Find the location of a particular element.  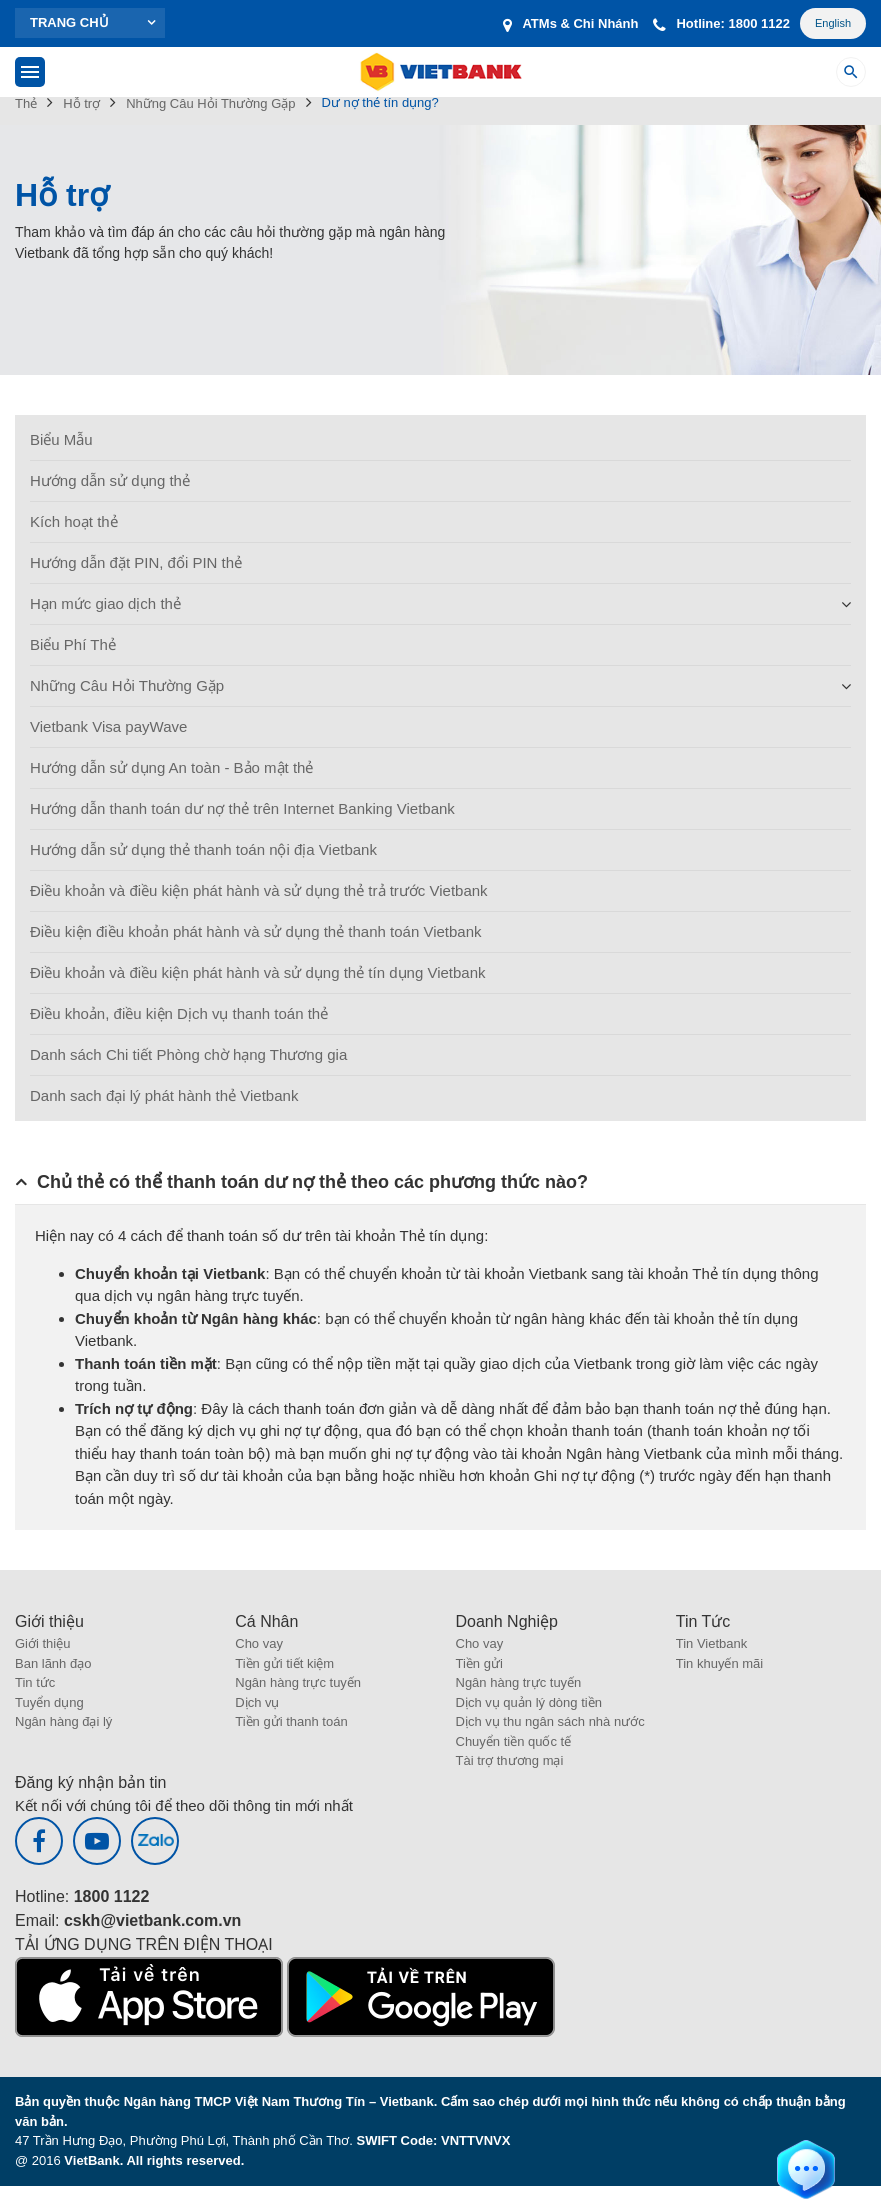

Danh sach đại lý phát hành thẻ Vietbank is located at coordinates (164, 1095).